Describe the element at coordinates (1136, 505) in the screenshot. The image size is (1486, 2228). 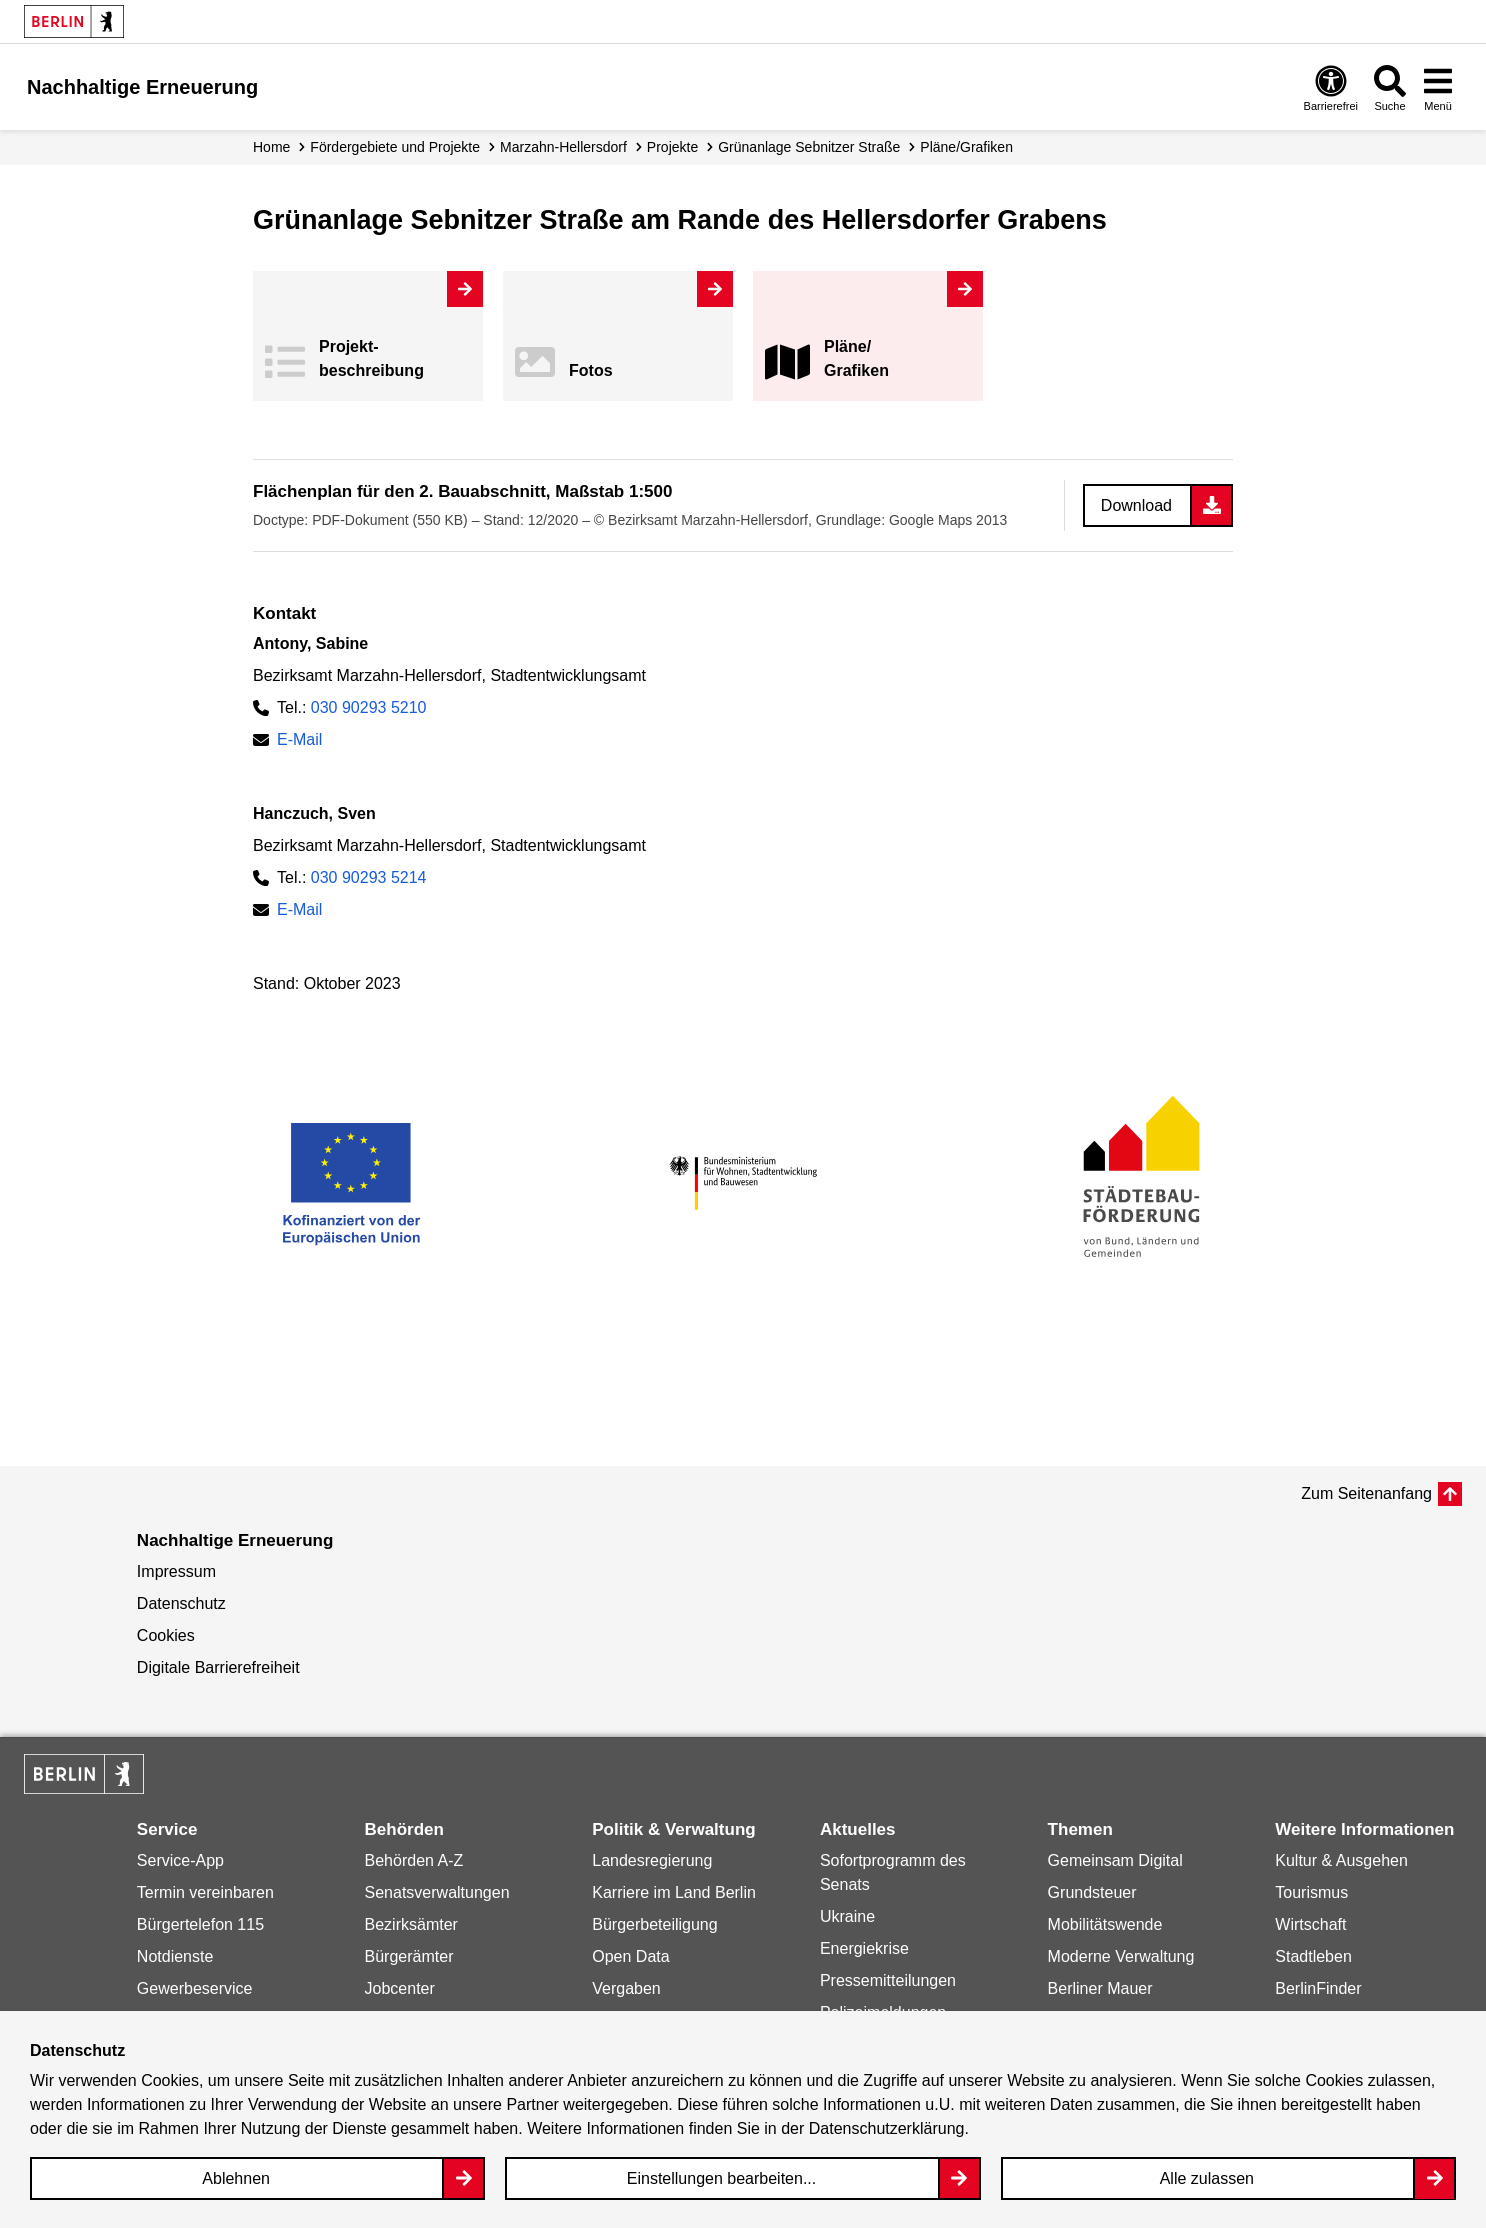
I see `Download` at that location.